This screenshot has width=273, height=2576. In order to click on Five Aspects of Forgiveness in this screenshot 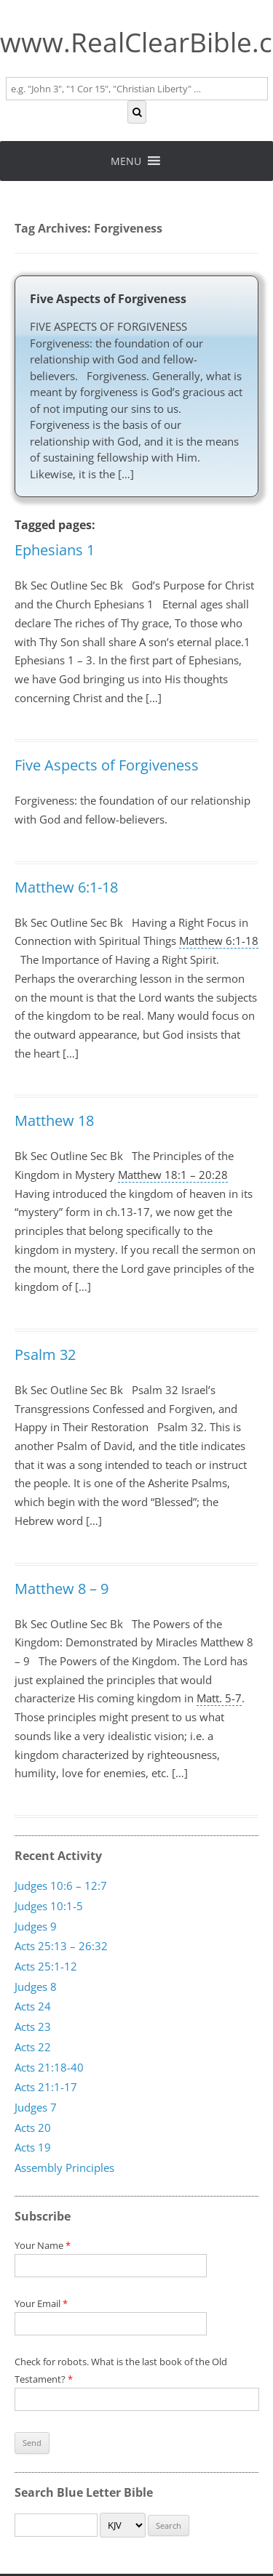, I will do `click(108, 299)`.